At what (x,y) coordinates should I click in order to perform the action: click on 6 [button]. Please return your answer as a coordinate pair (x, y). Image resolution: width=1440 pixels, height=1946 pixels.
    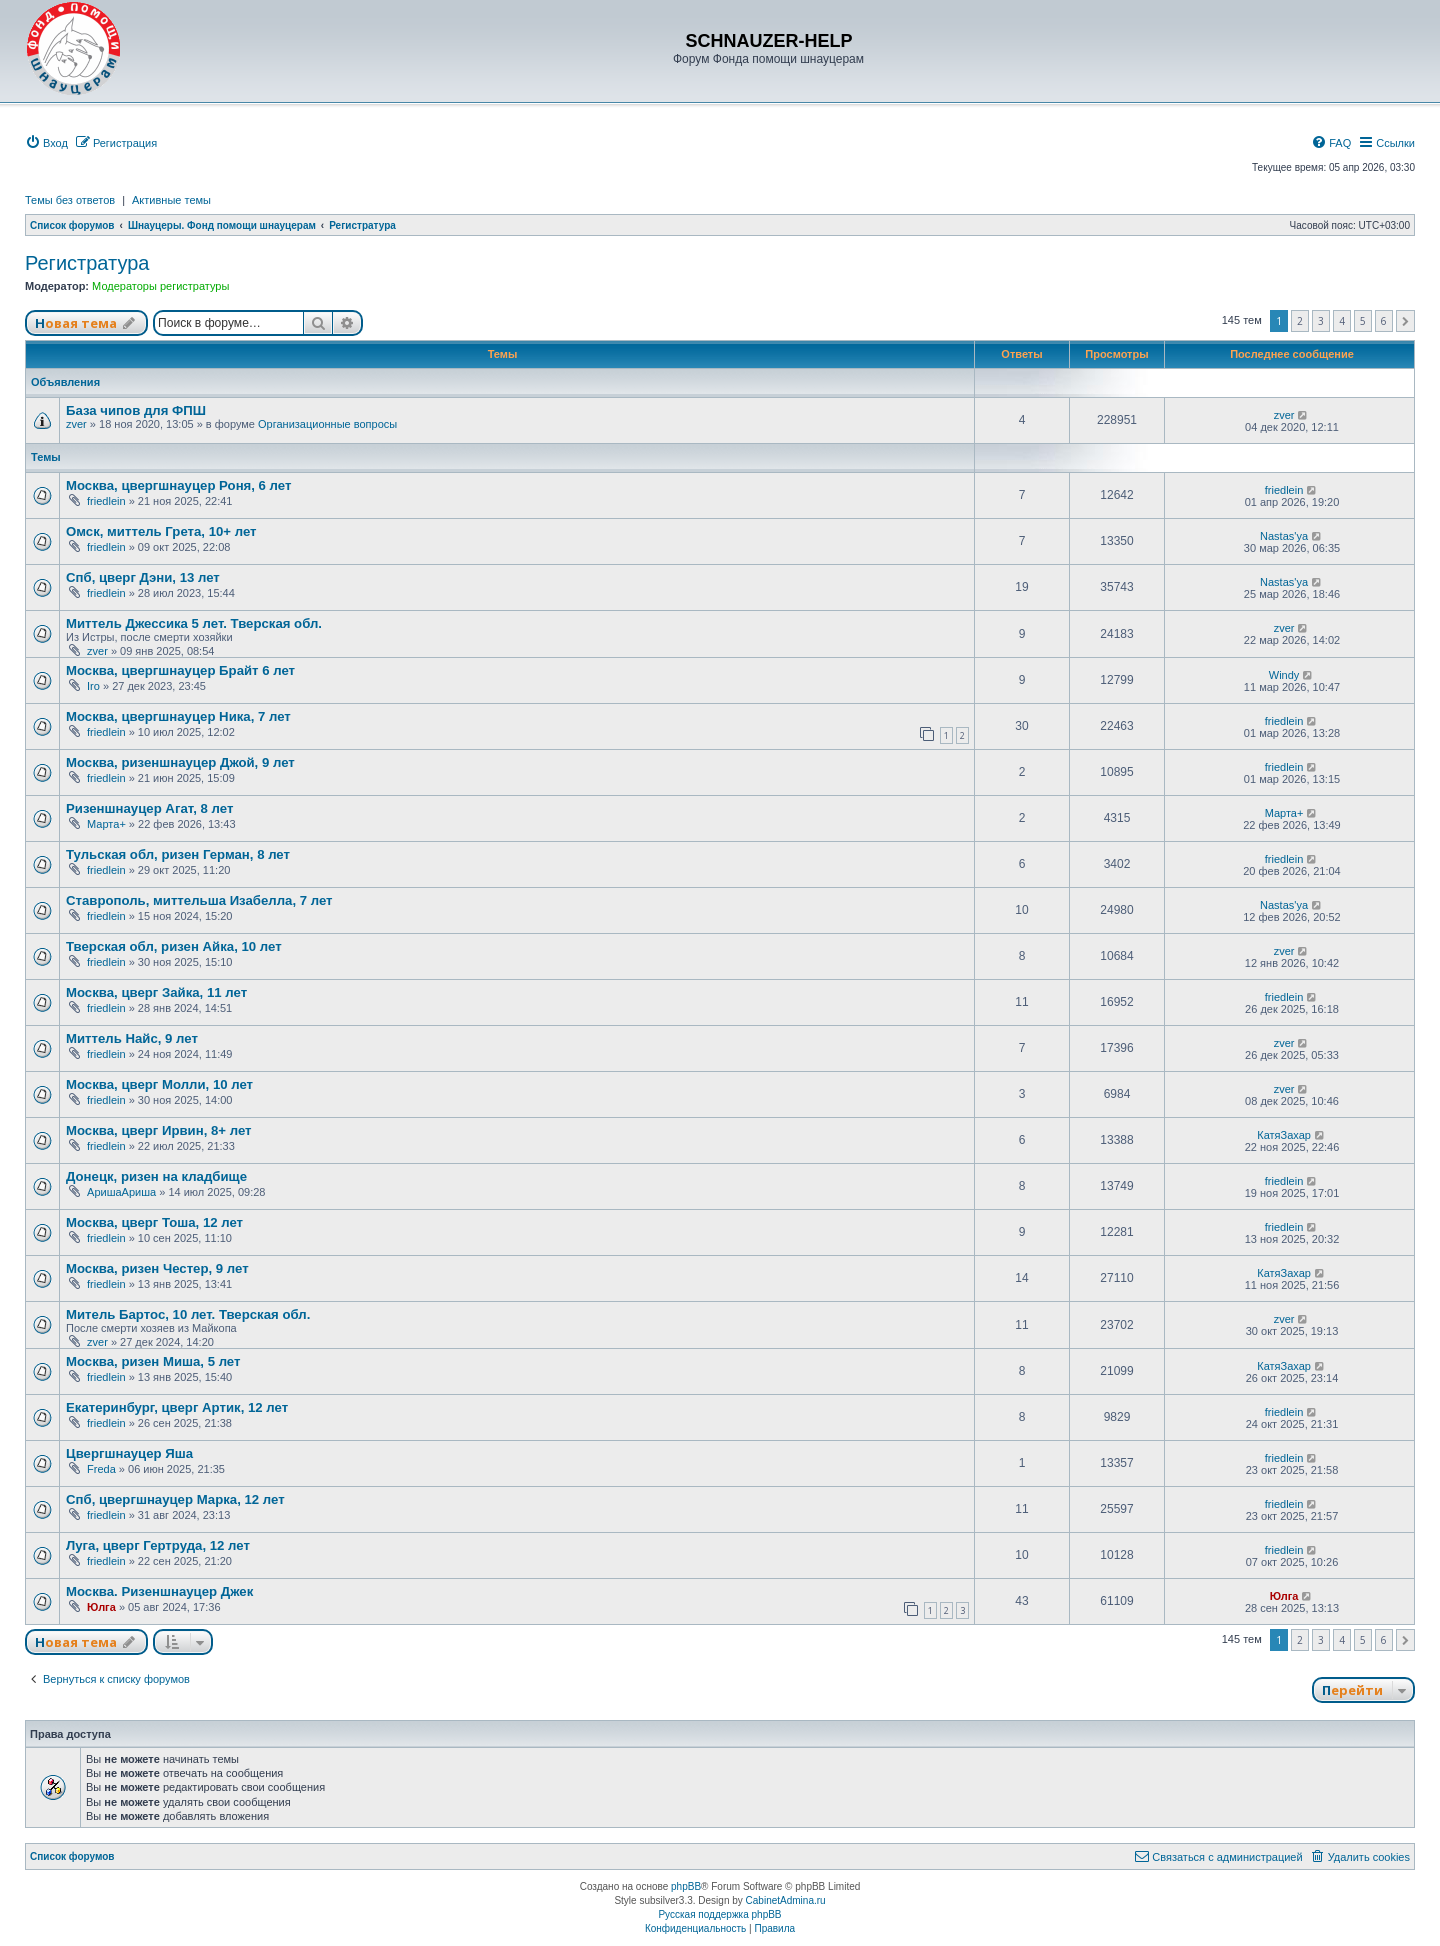
    Looking at the image, I should click on (1384, 321).